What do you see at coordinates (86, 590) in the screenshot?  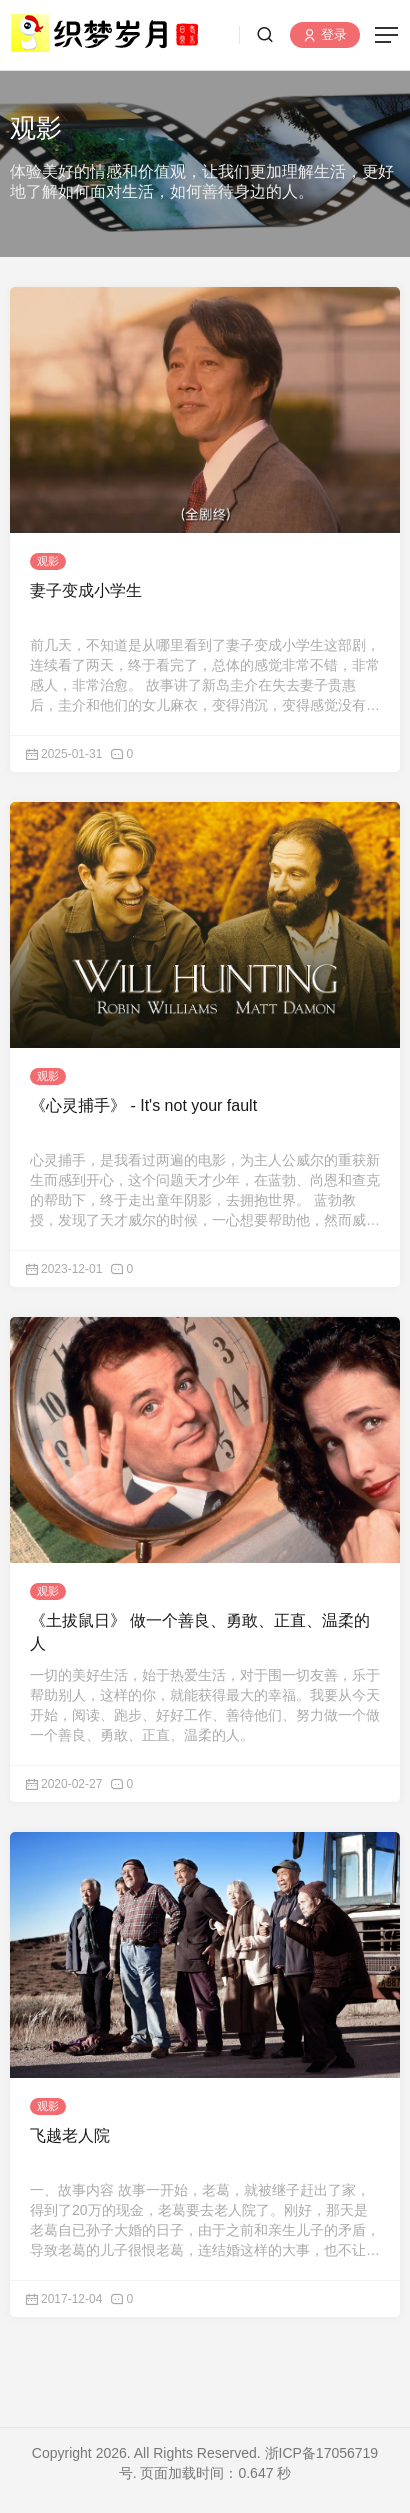 I see `妻子变成小学生` at bounding box center [86, 590].